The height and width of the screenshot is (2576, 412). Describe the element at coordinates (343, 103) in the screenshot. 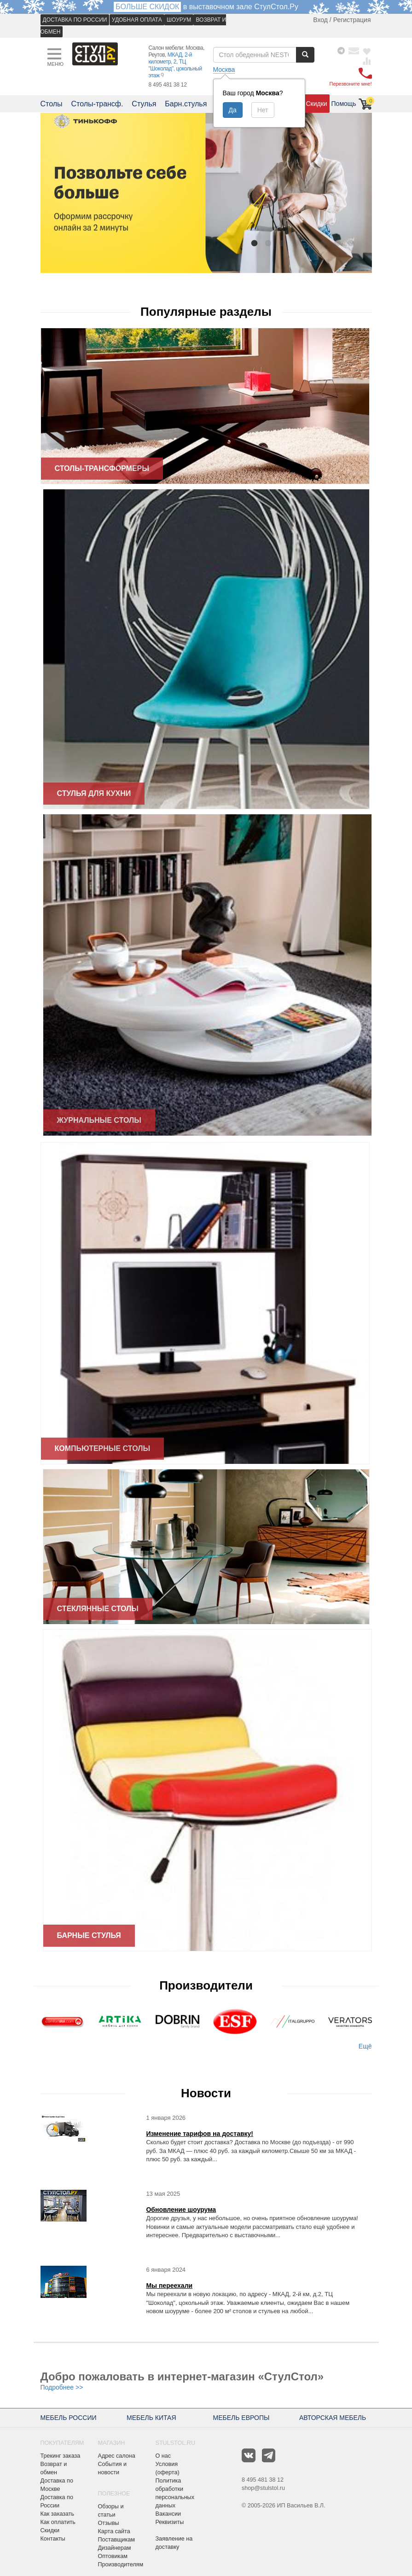

I see `Помощь` at that location.